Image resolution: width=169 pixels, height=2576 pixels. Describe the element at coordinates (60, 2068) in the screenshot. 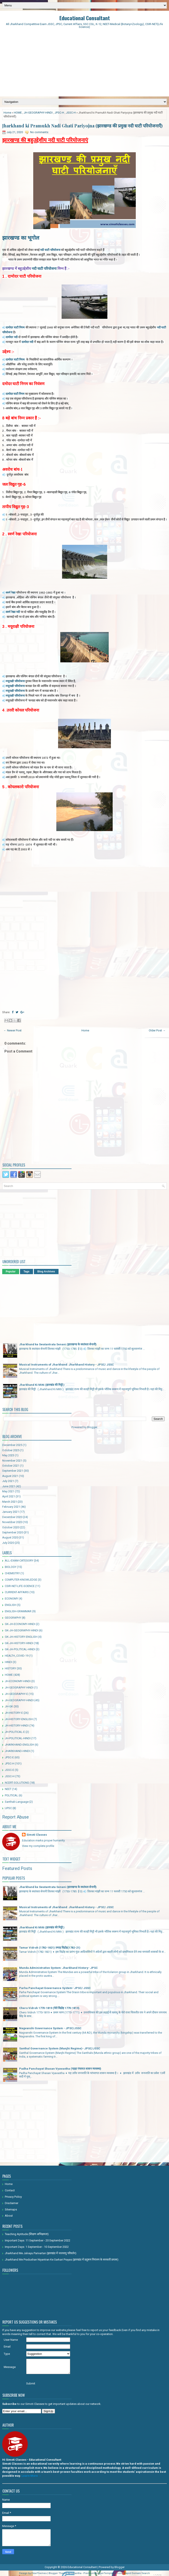

I see `Padha Panchayat Shasan Vyavastha (पड़हा पंचायत शासन व्यवस्था)` at that location.